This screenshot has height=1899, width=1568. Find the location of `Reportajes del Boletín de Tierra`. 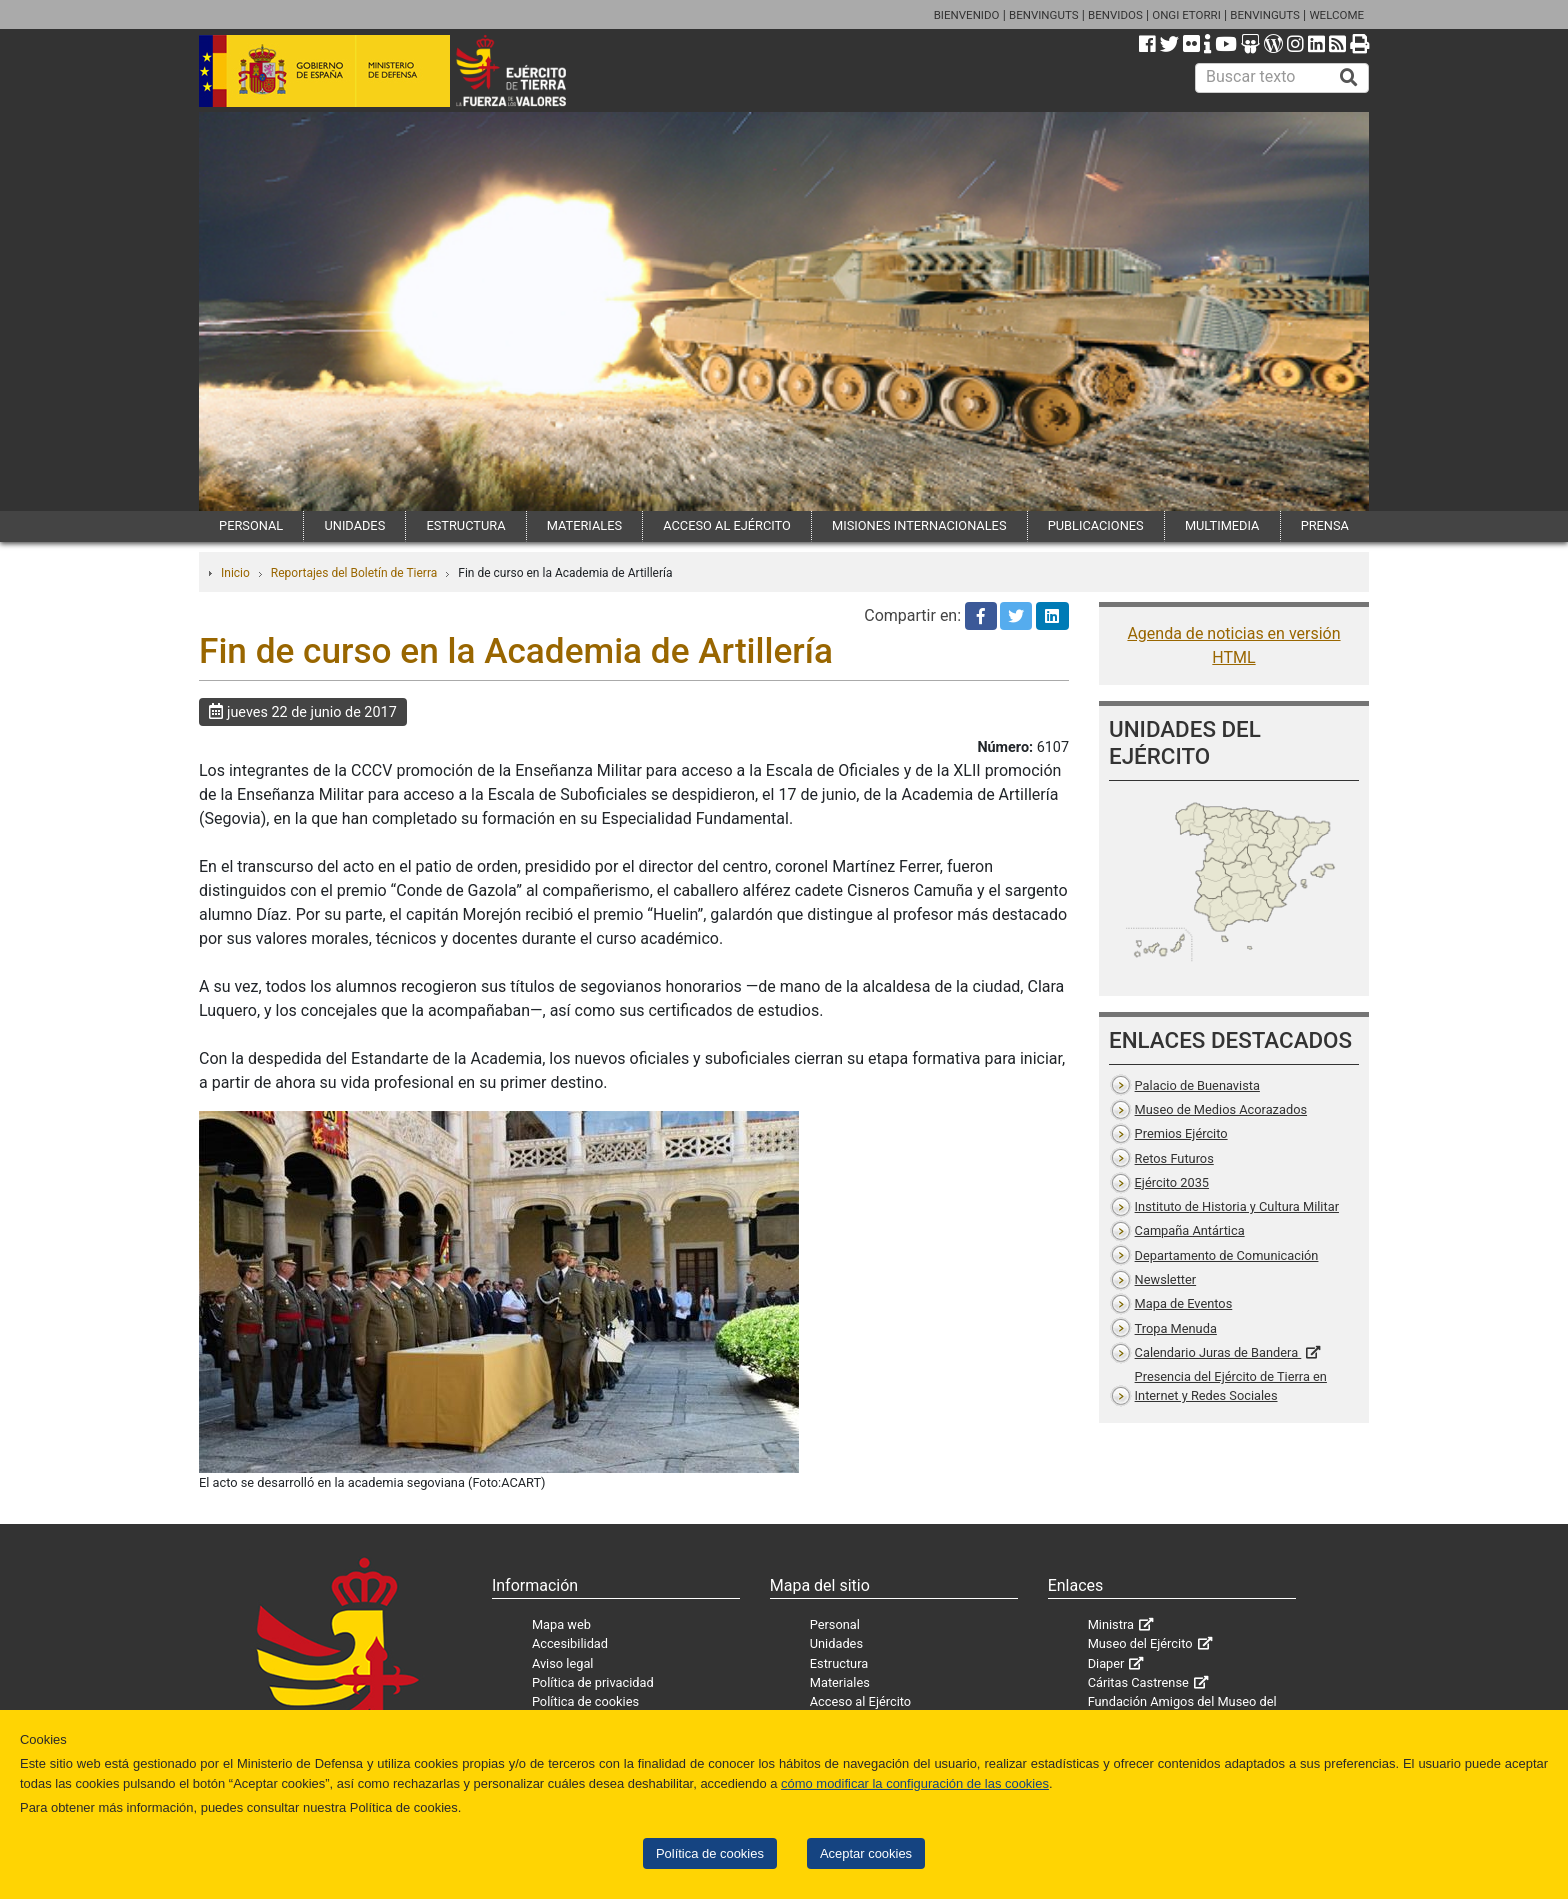

Reportajes del Boletín de Tierra is located at coordinates (354, 573).